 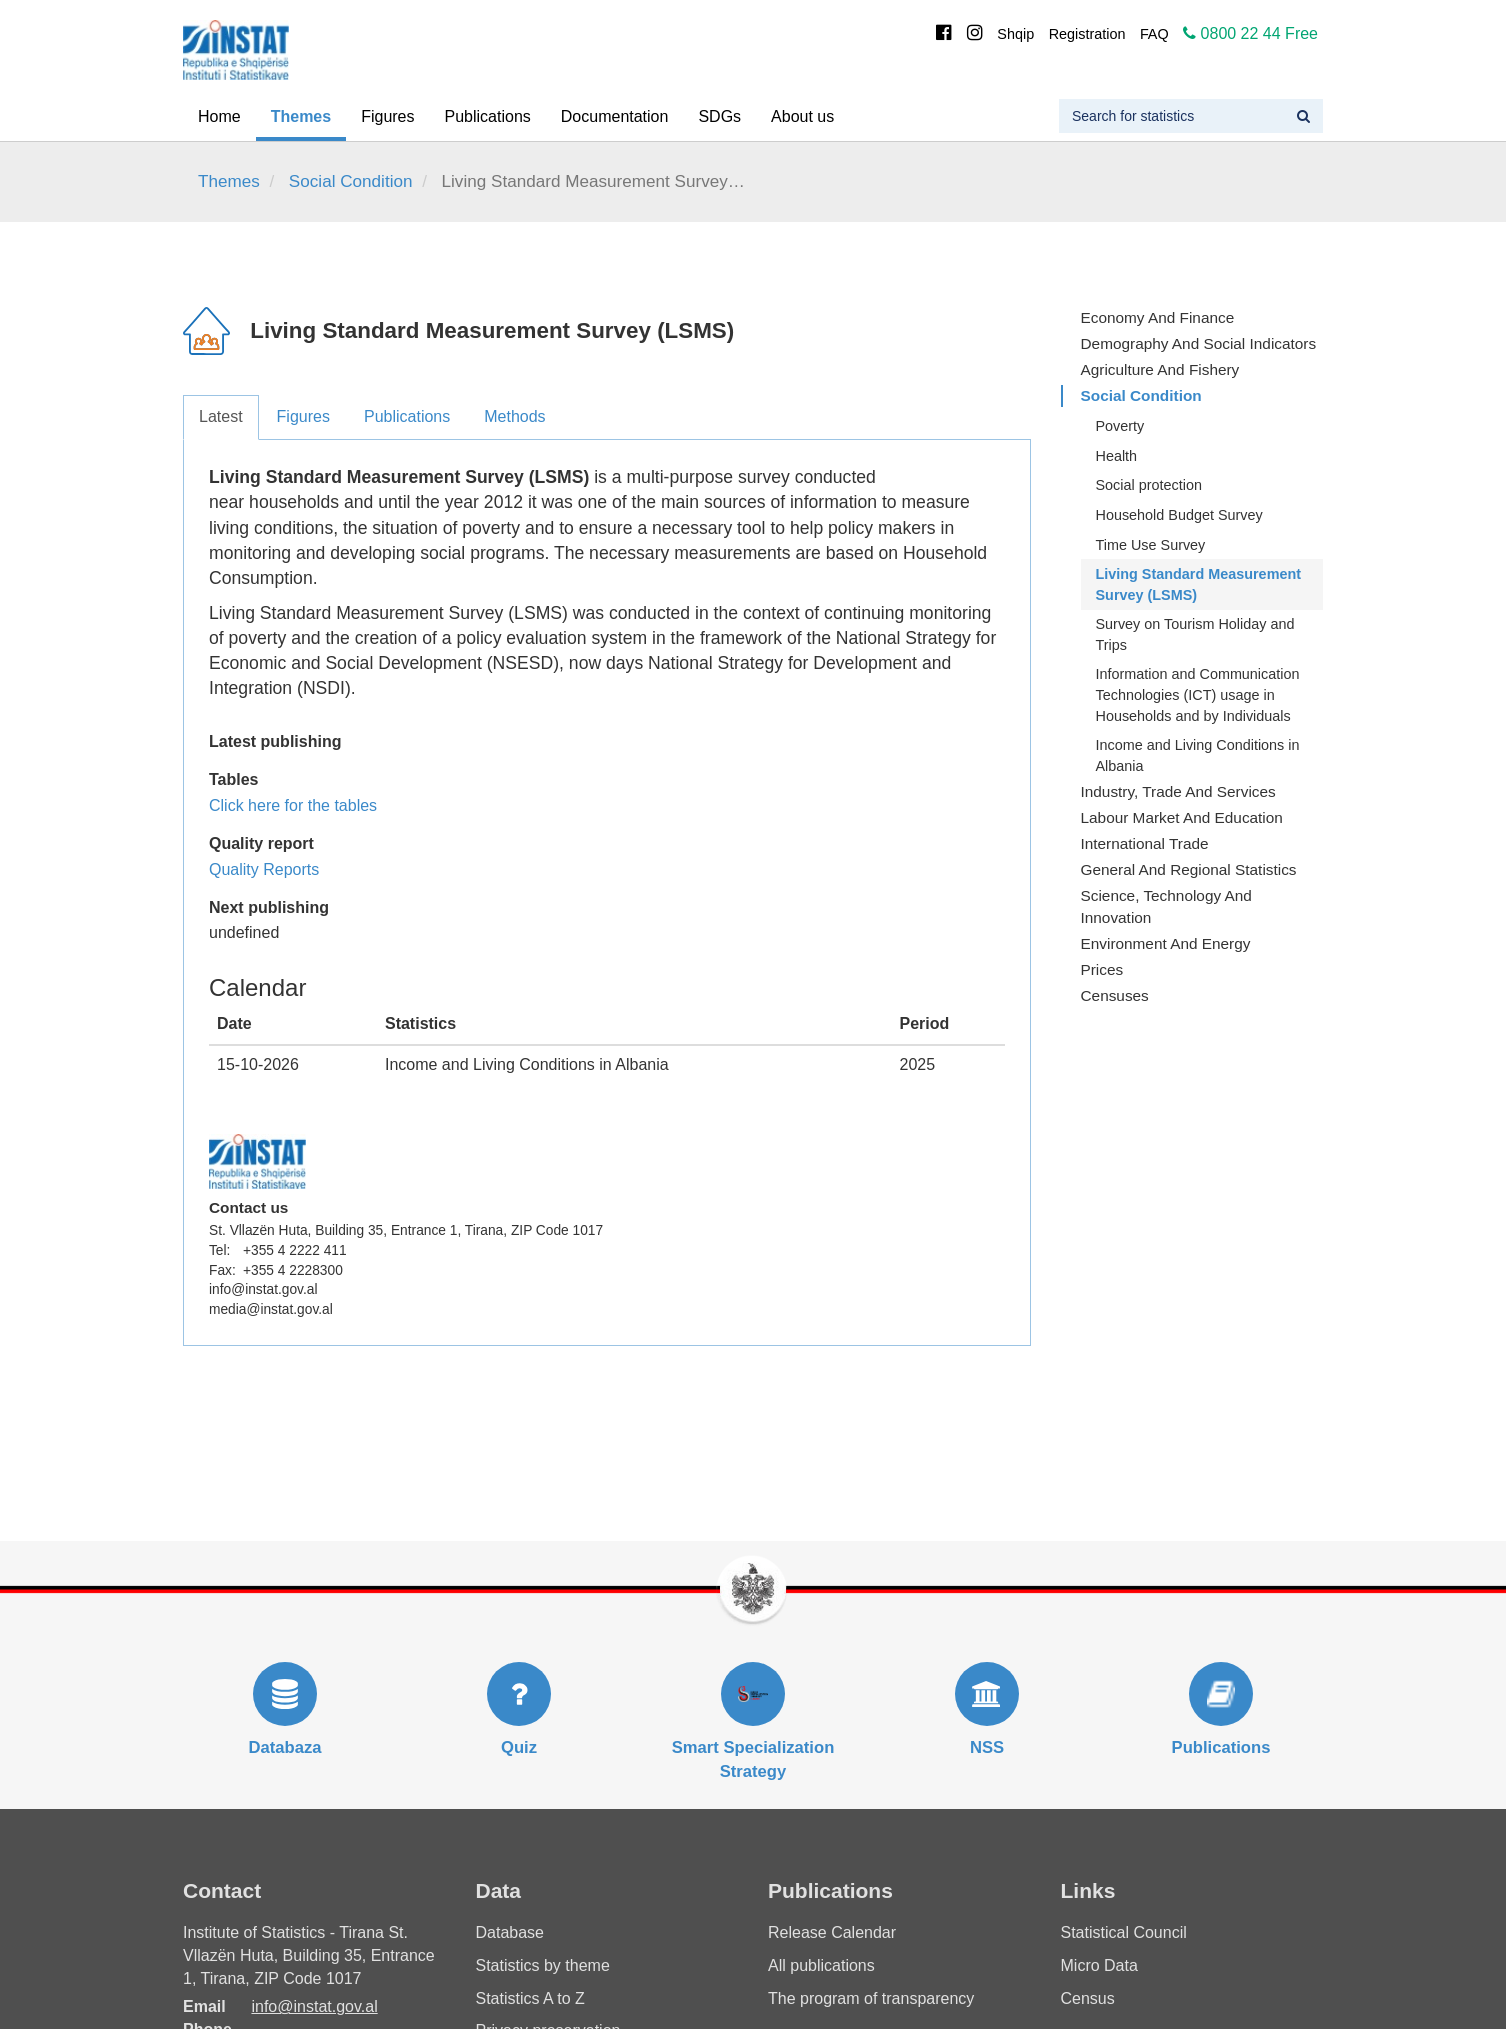 I want to click on Figures, so click(x=387, y=116).